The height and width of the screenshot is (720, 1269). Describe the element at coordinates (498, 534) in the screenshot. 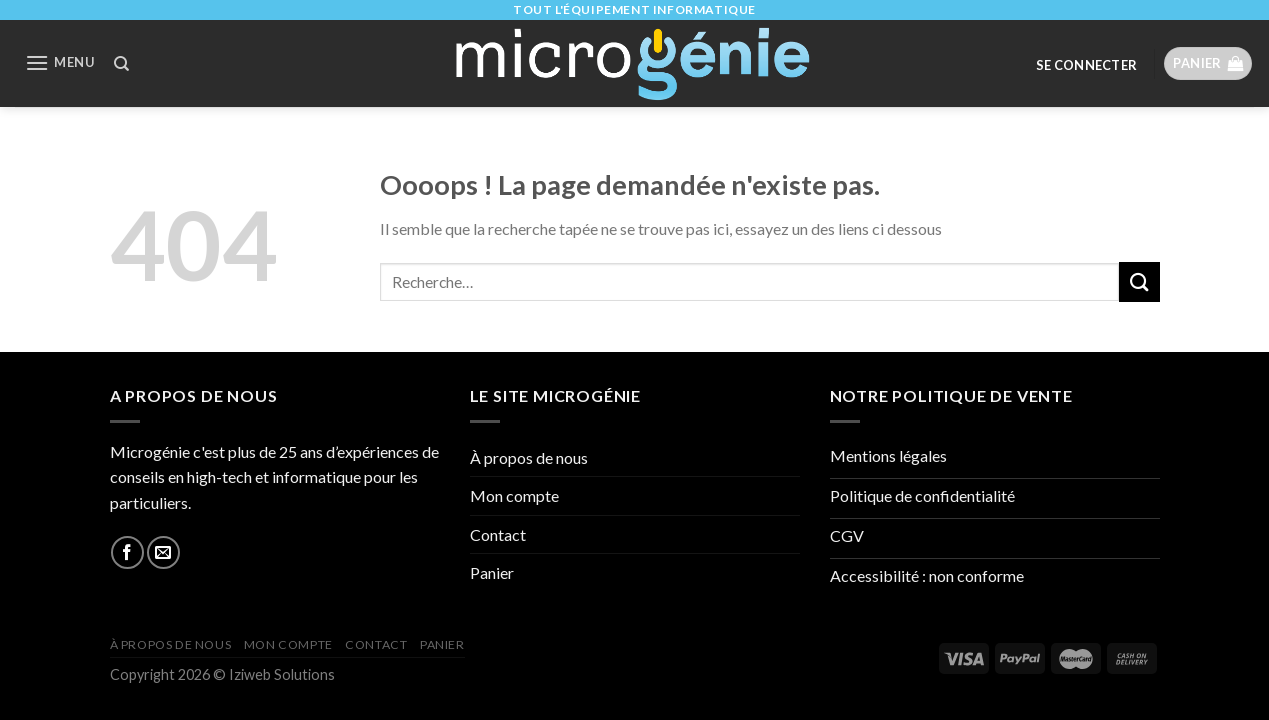

I see `Contact` at that location.